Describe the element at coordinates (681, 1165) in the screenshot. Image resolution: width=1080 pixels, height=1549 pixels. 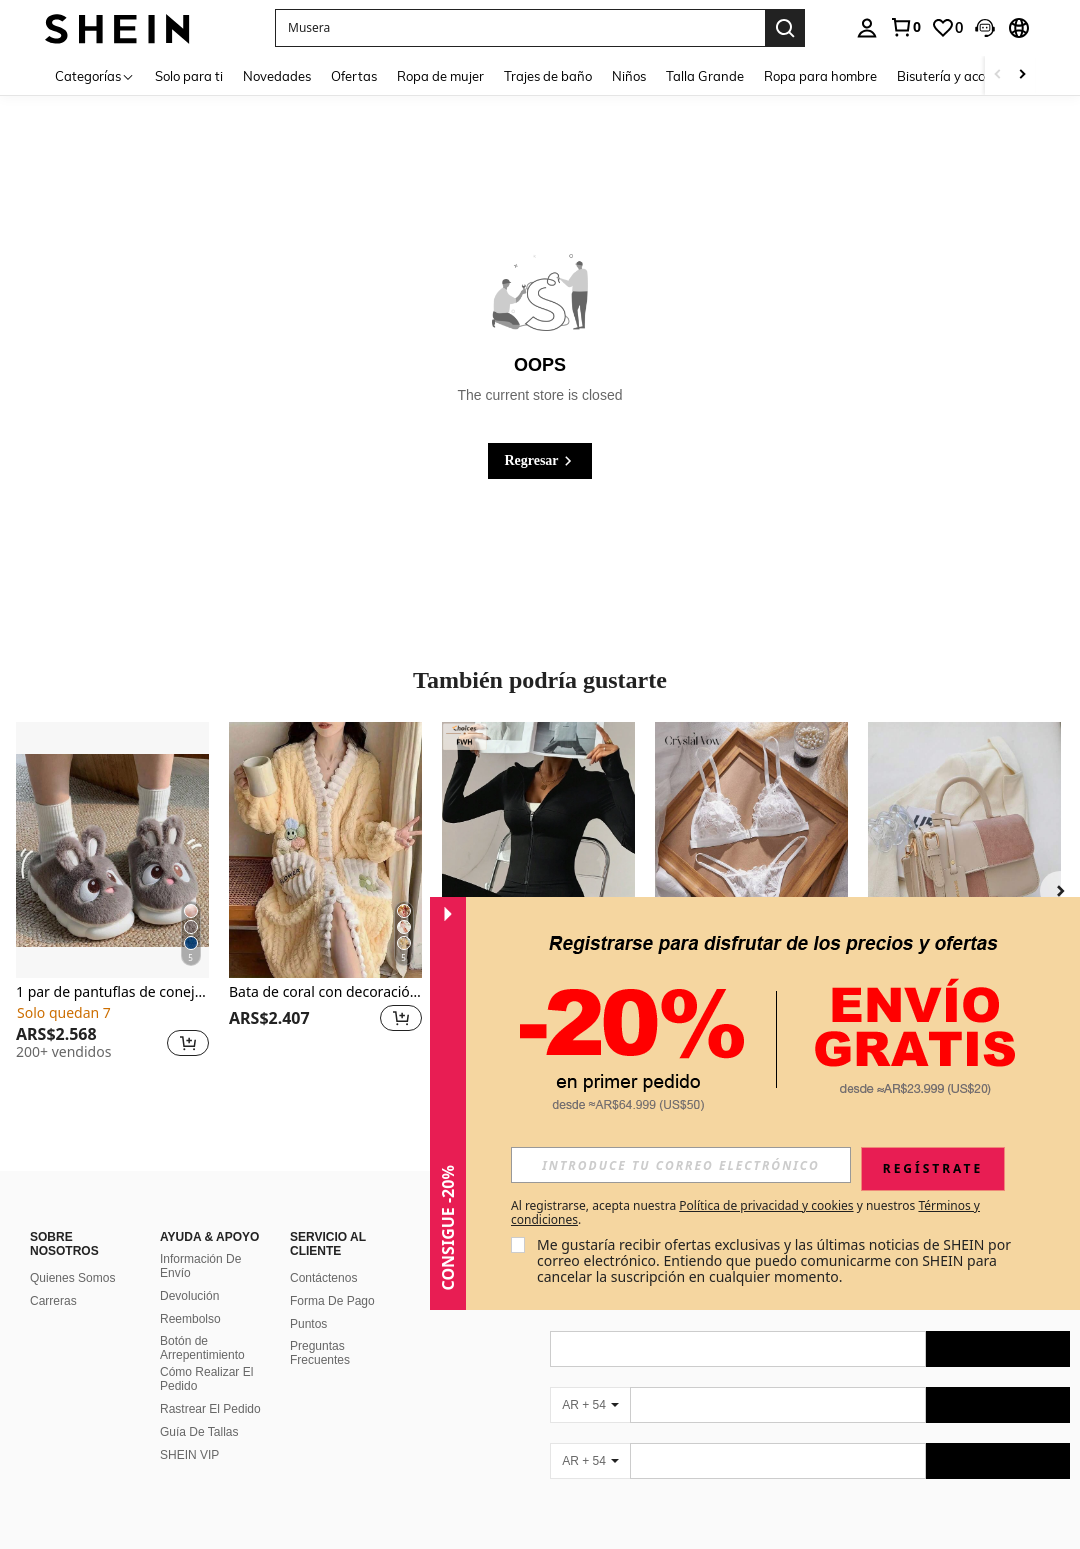
I see `[input]` at that location.